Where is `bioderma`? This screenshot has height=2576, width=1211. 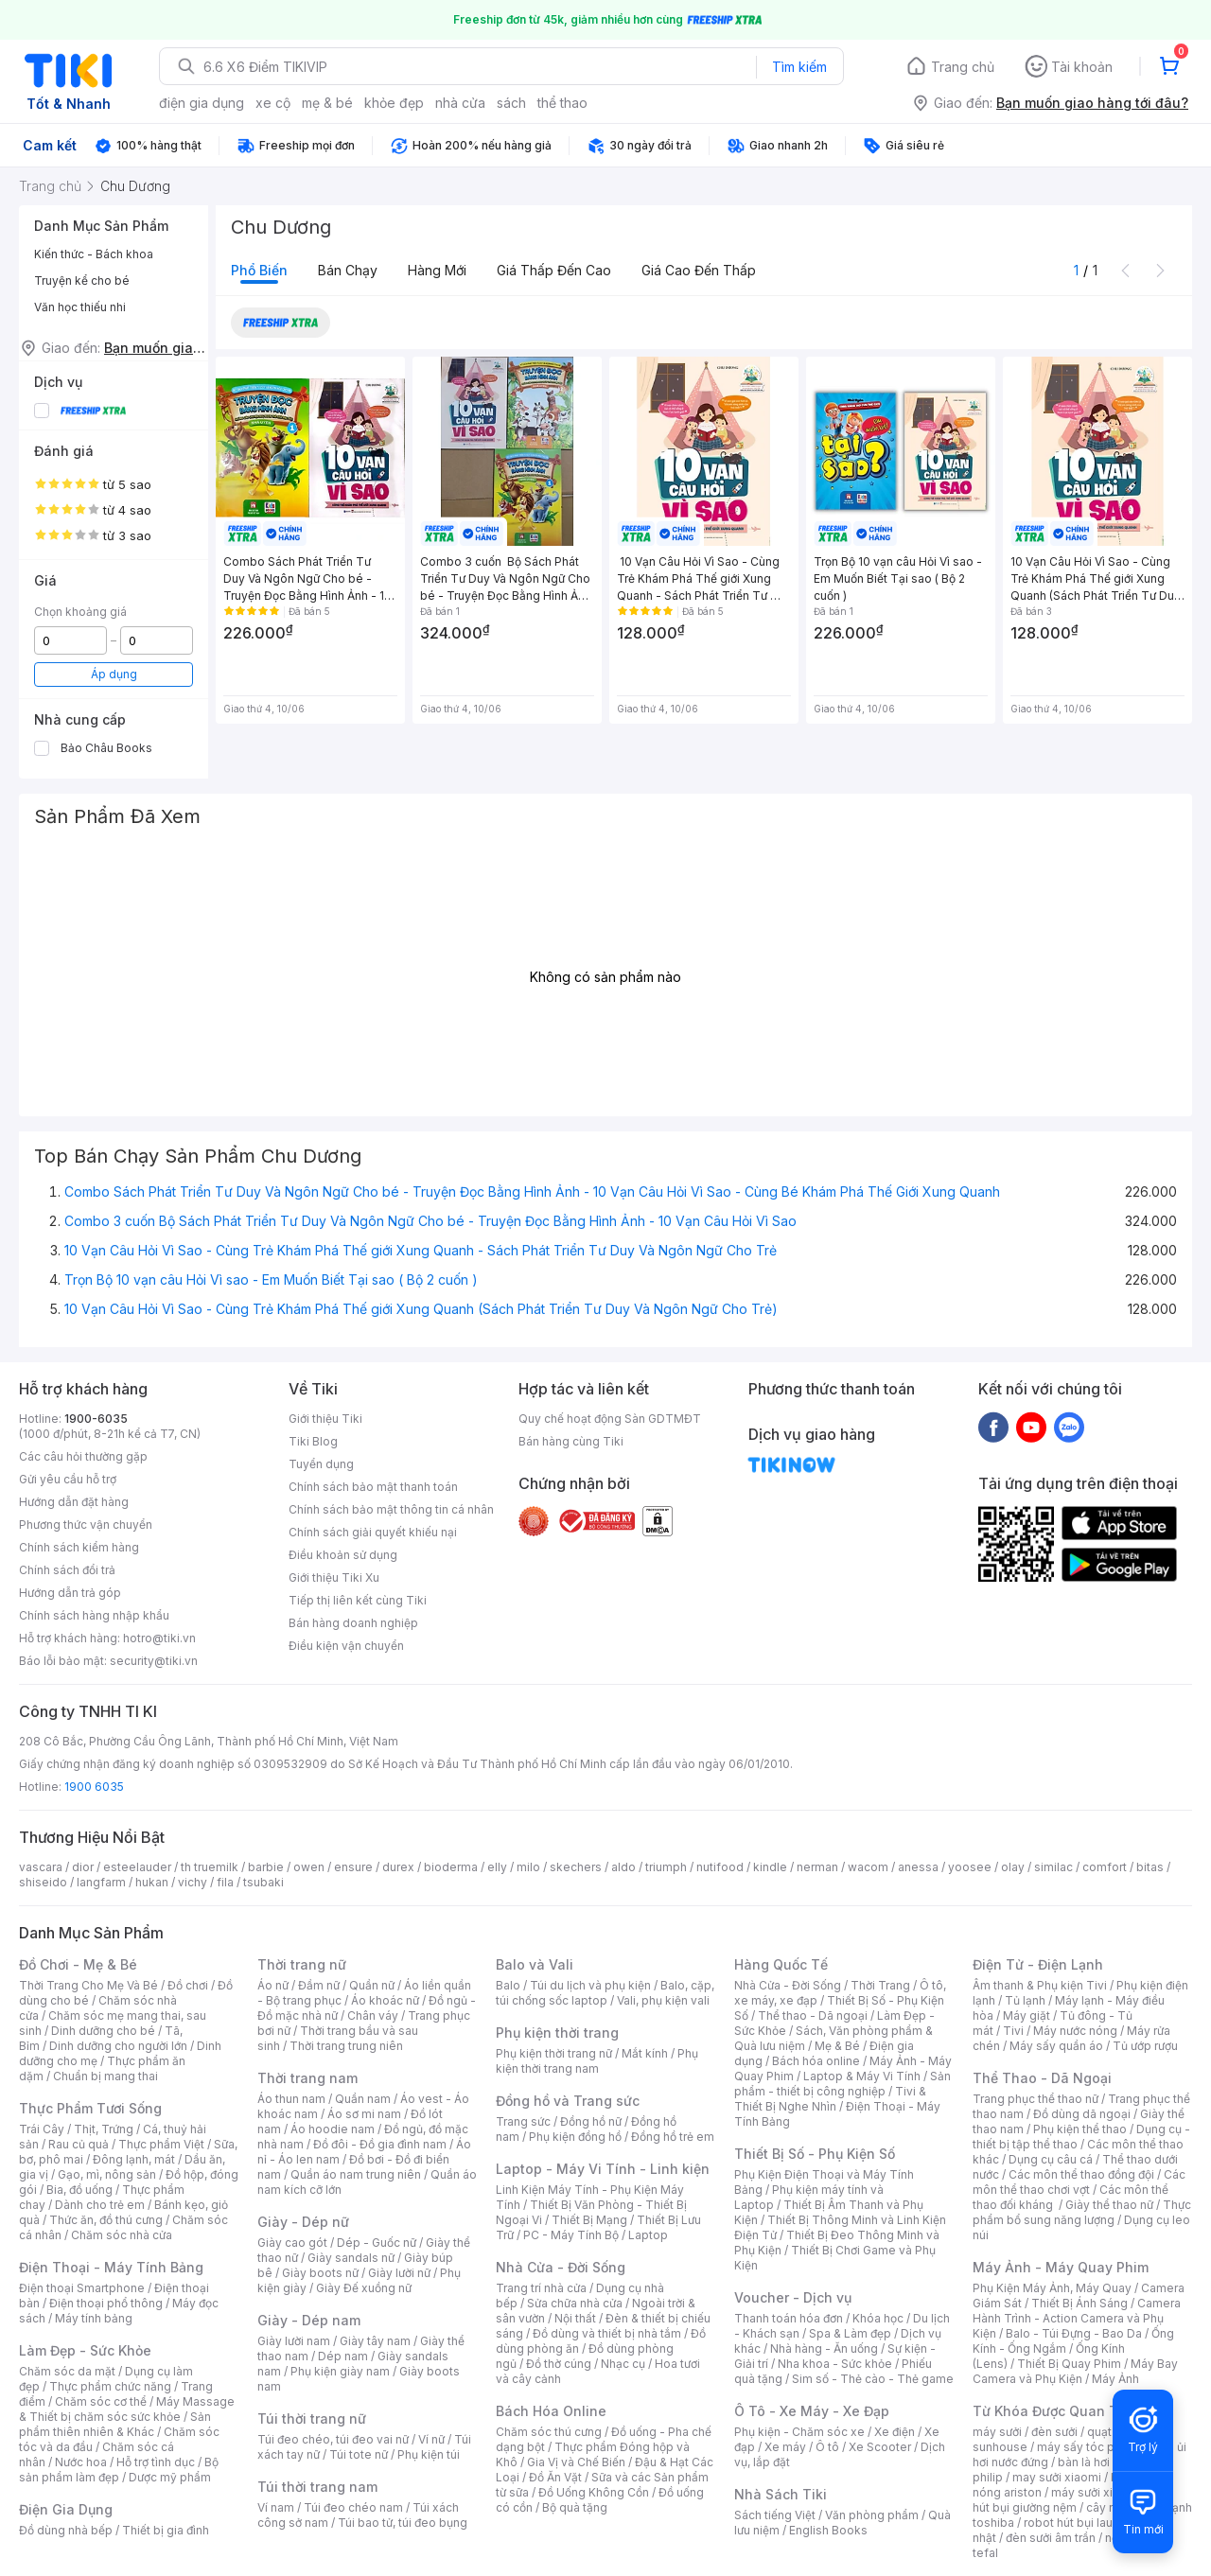 bioderma is located at coordinates (451, 1867).